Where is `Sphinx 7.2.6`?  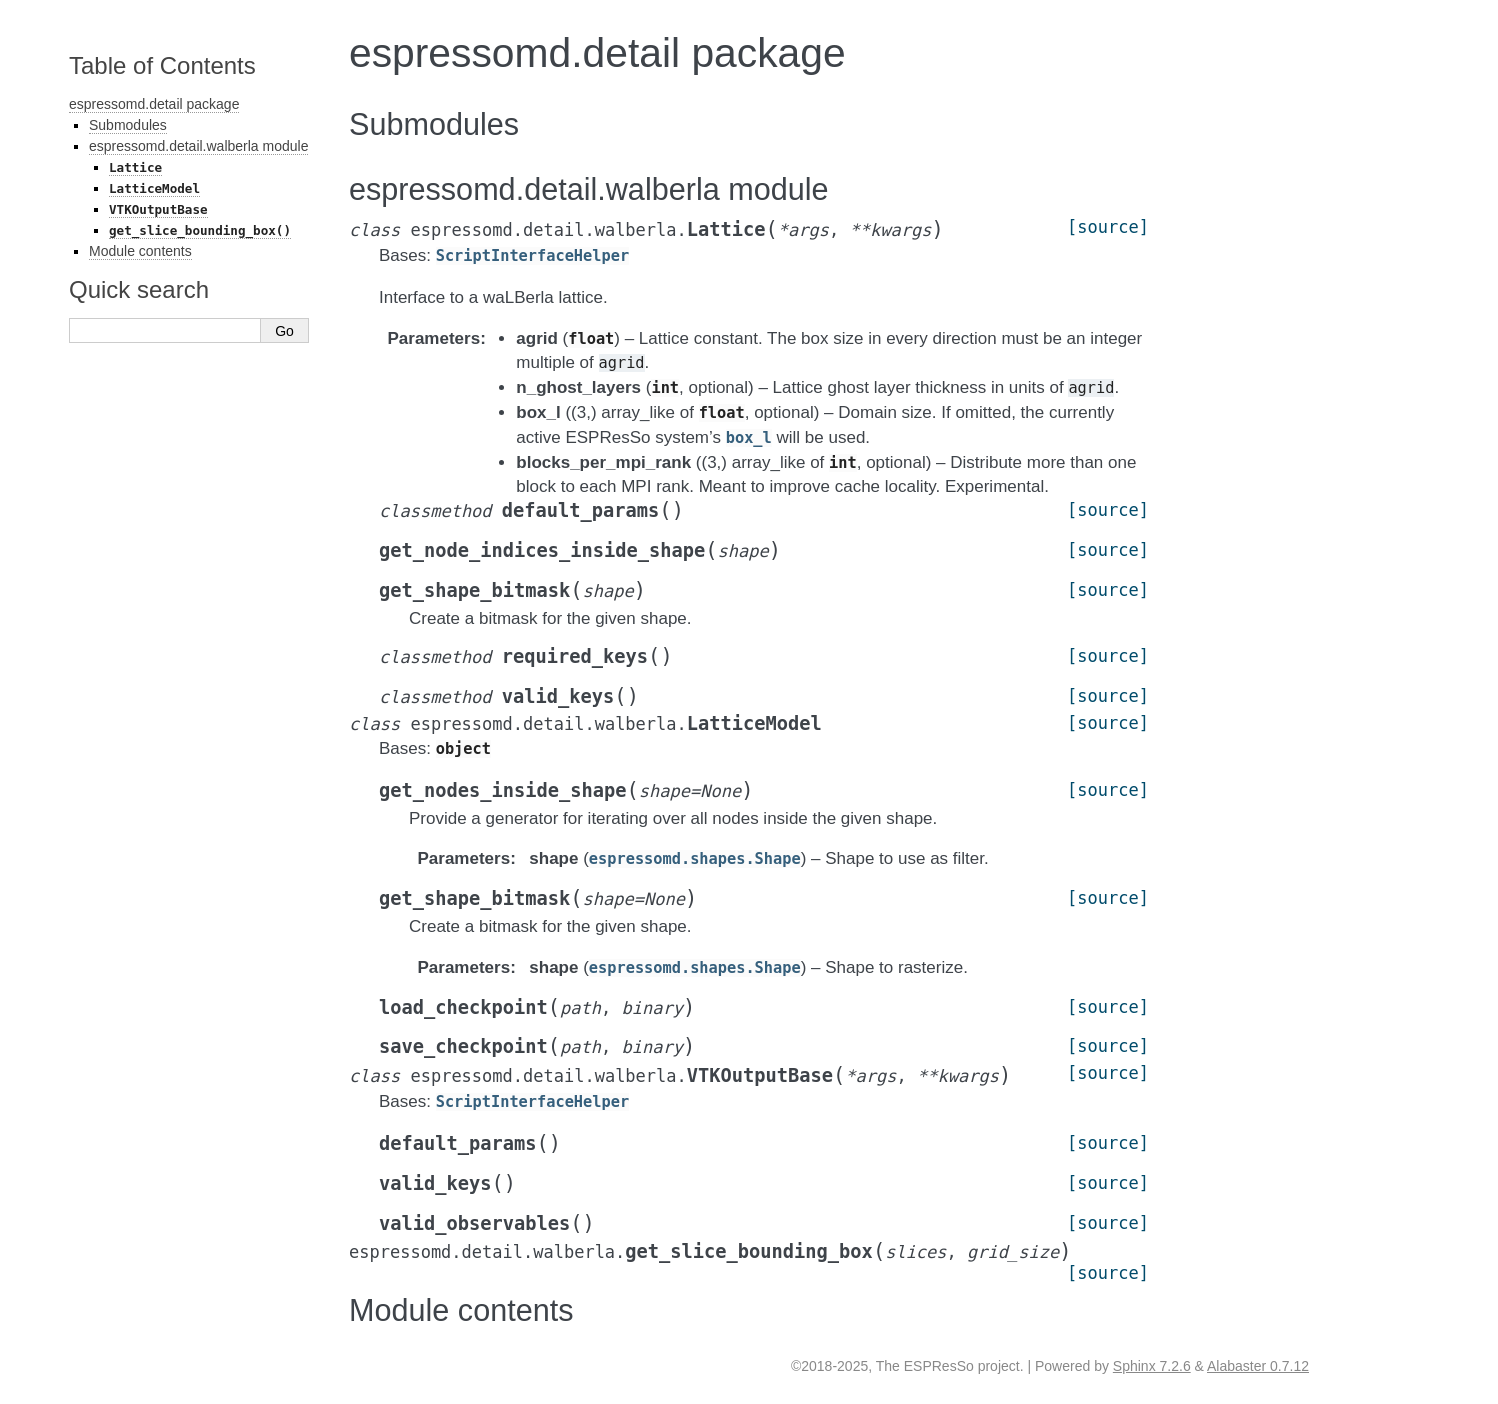
Sphinx 7.2.6 is located at coordinates (1152, 1366).